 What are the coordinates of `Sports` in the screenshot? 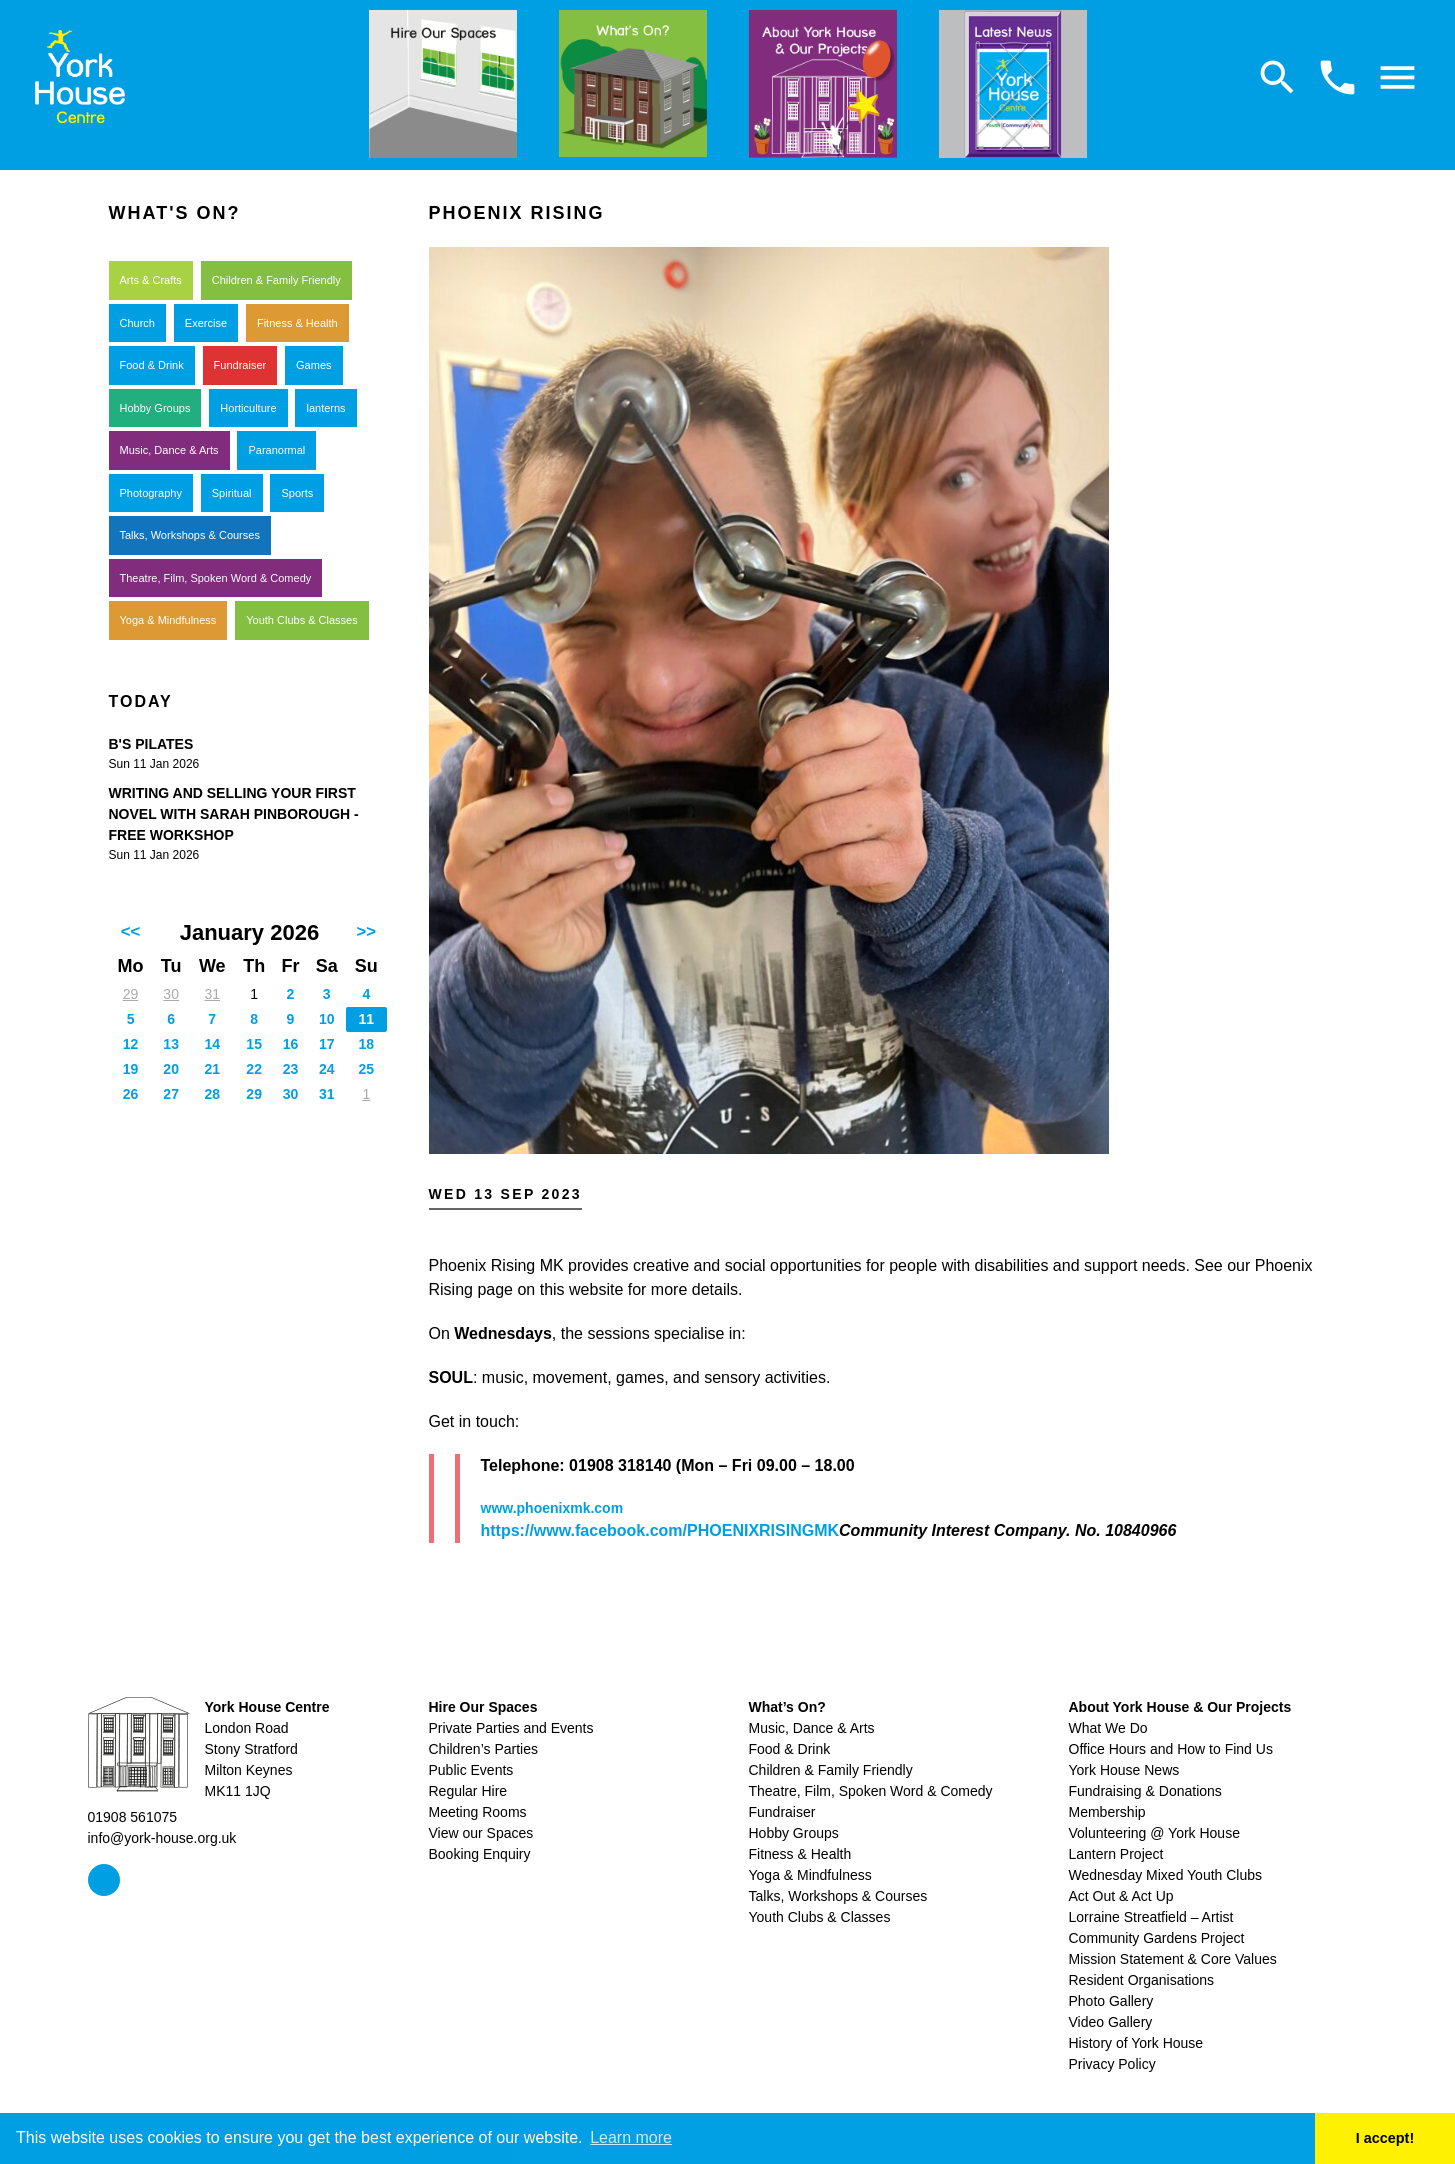 It's located at (297, 493).